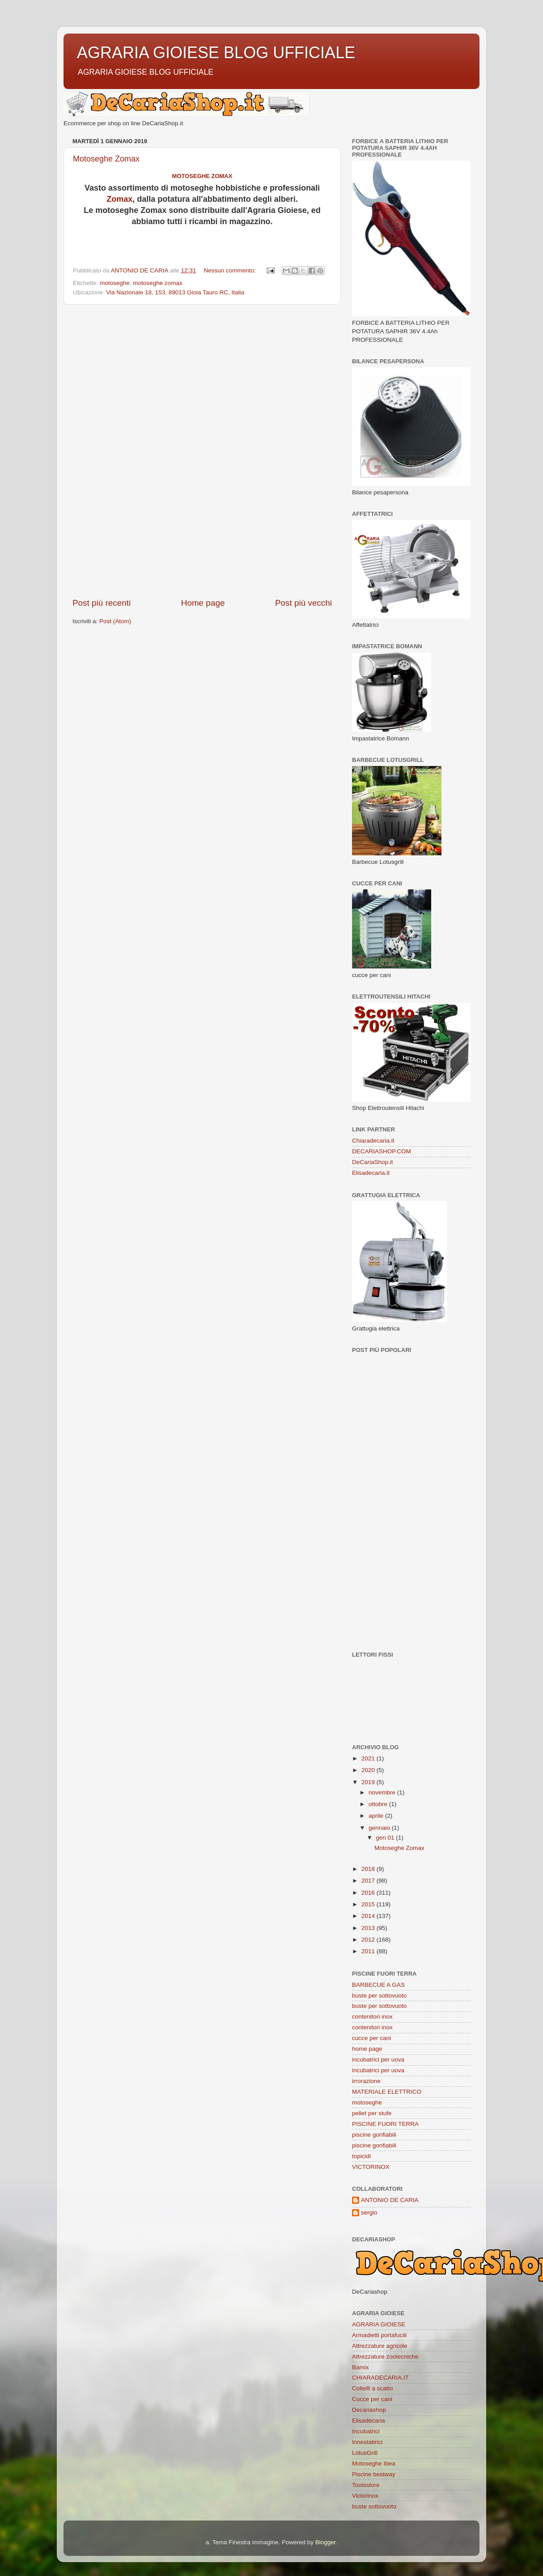 Image resolution: width=543 pixels, height=2576 pixels. I want to click on Attrezzature zootecniche, so click(385, 2356).